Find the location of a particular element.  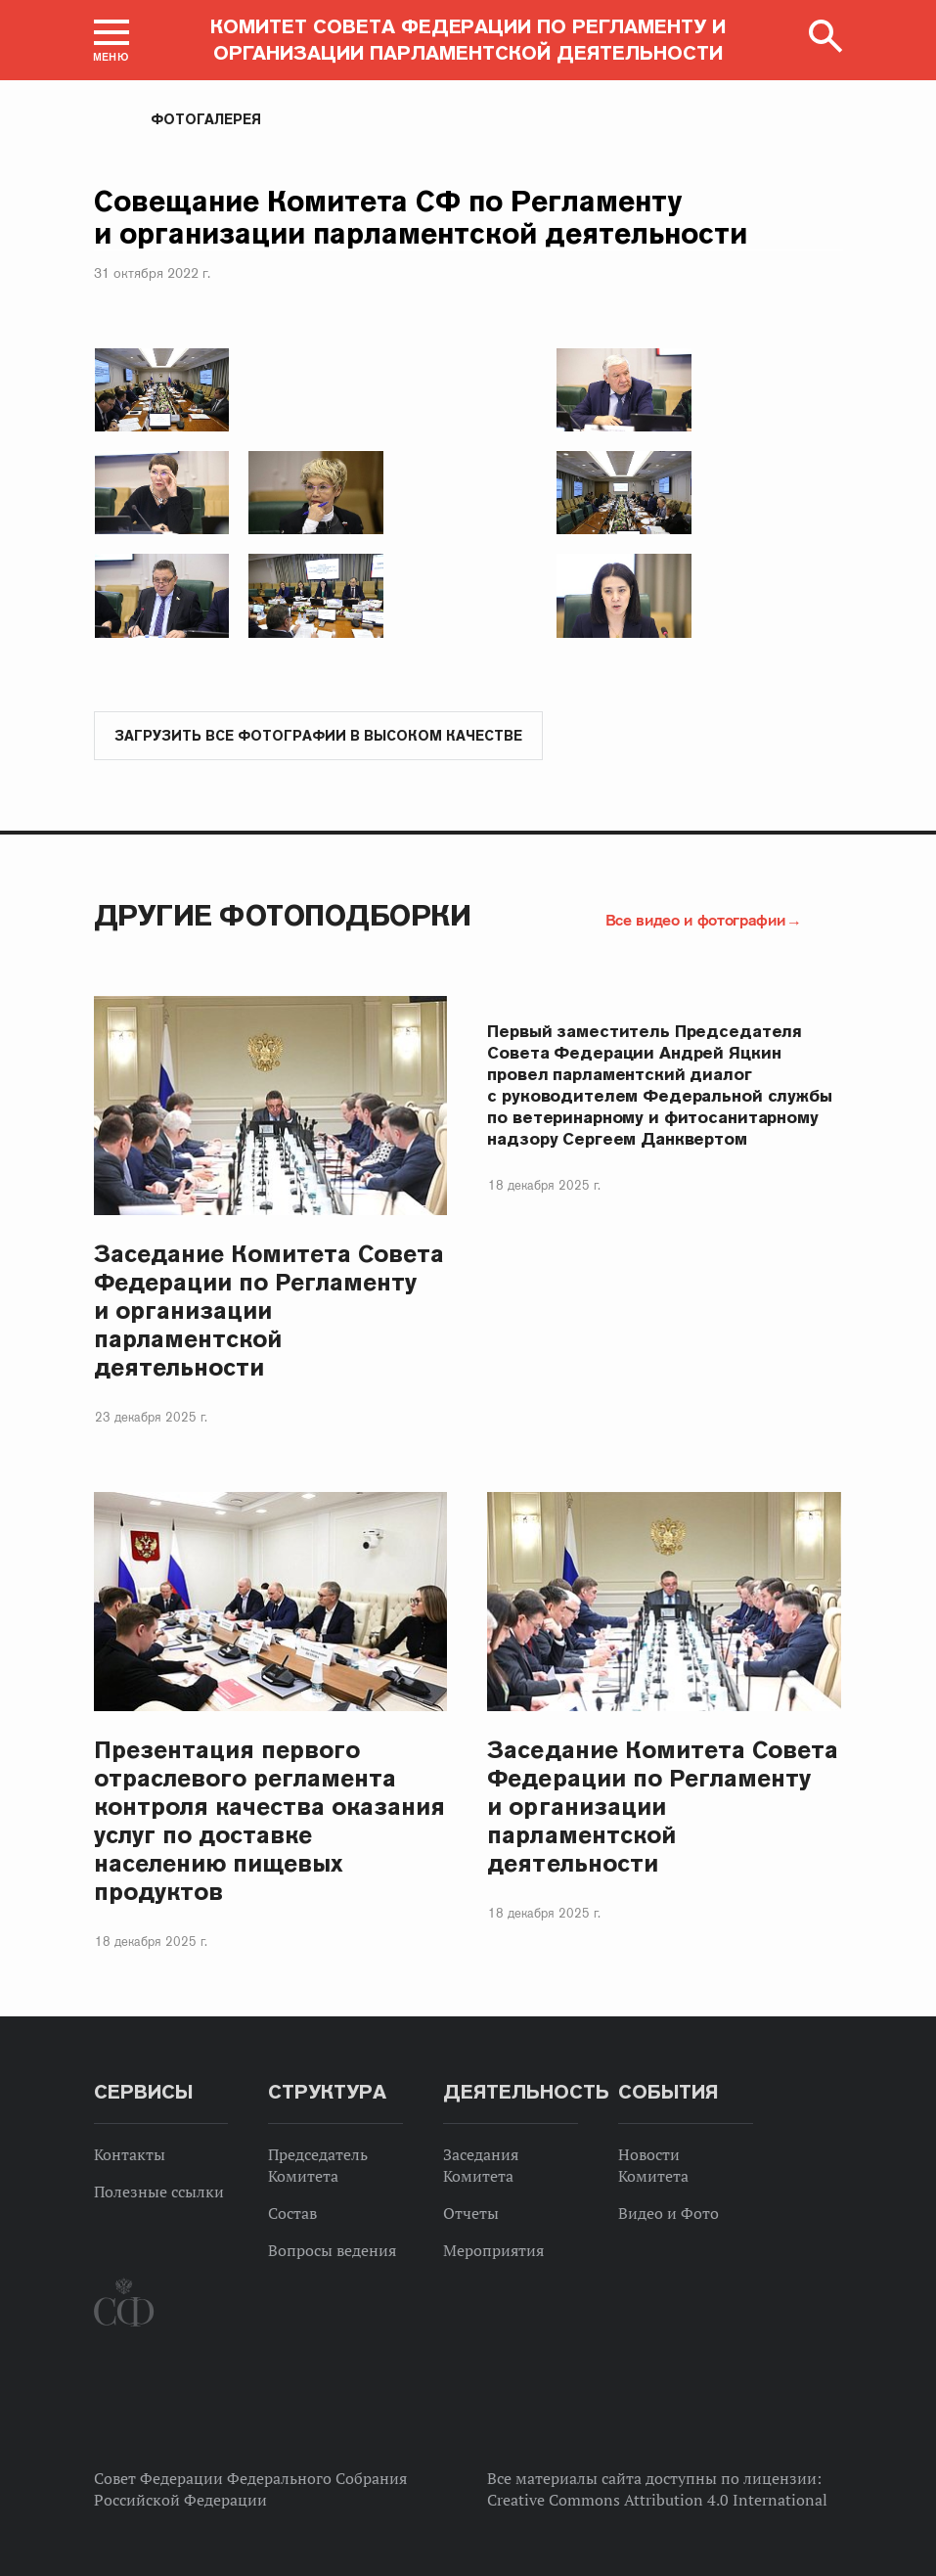

Creative Commons Attribution 4.0 International is located at coordinates (657, 2499).